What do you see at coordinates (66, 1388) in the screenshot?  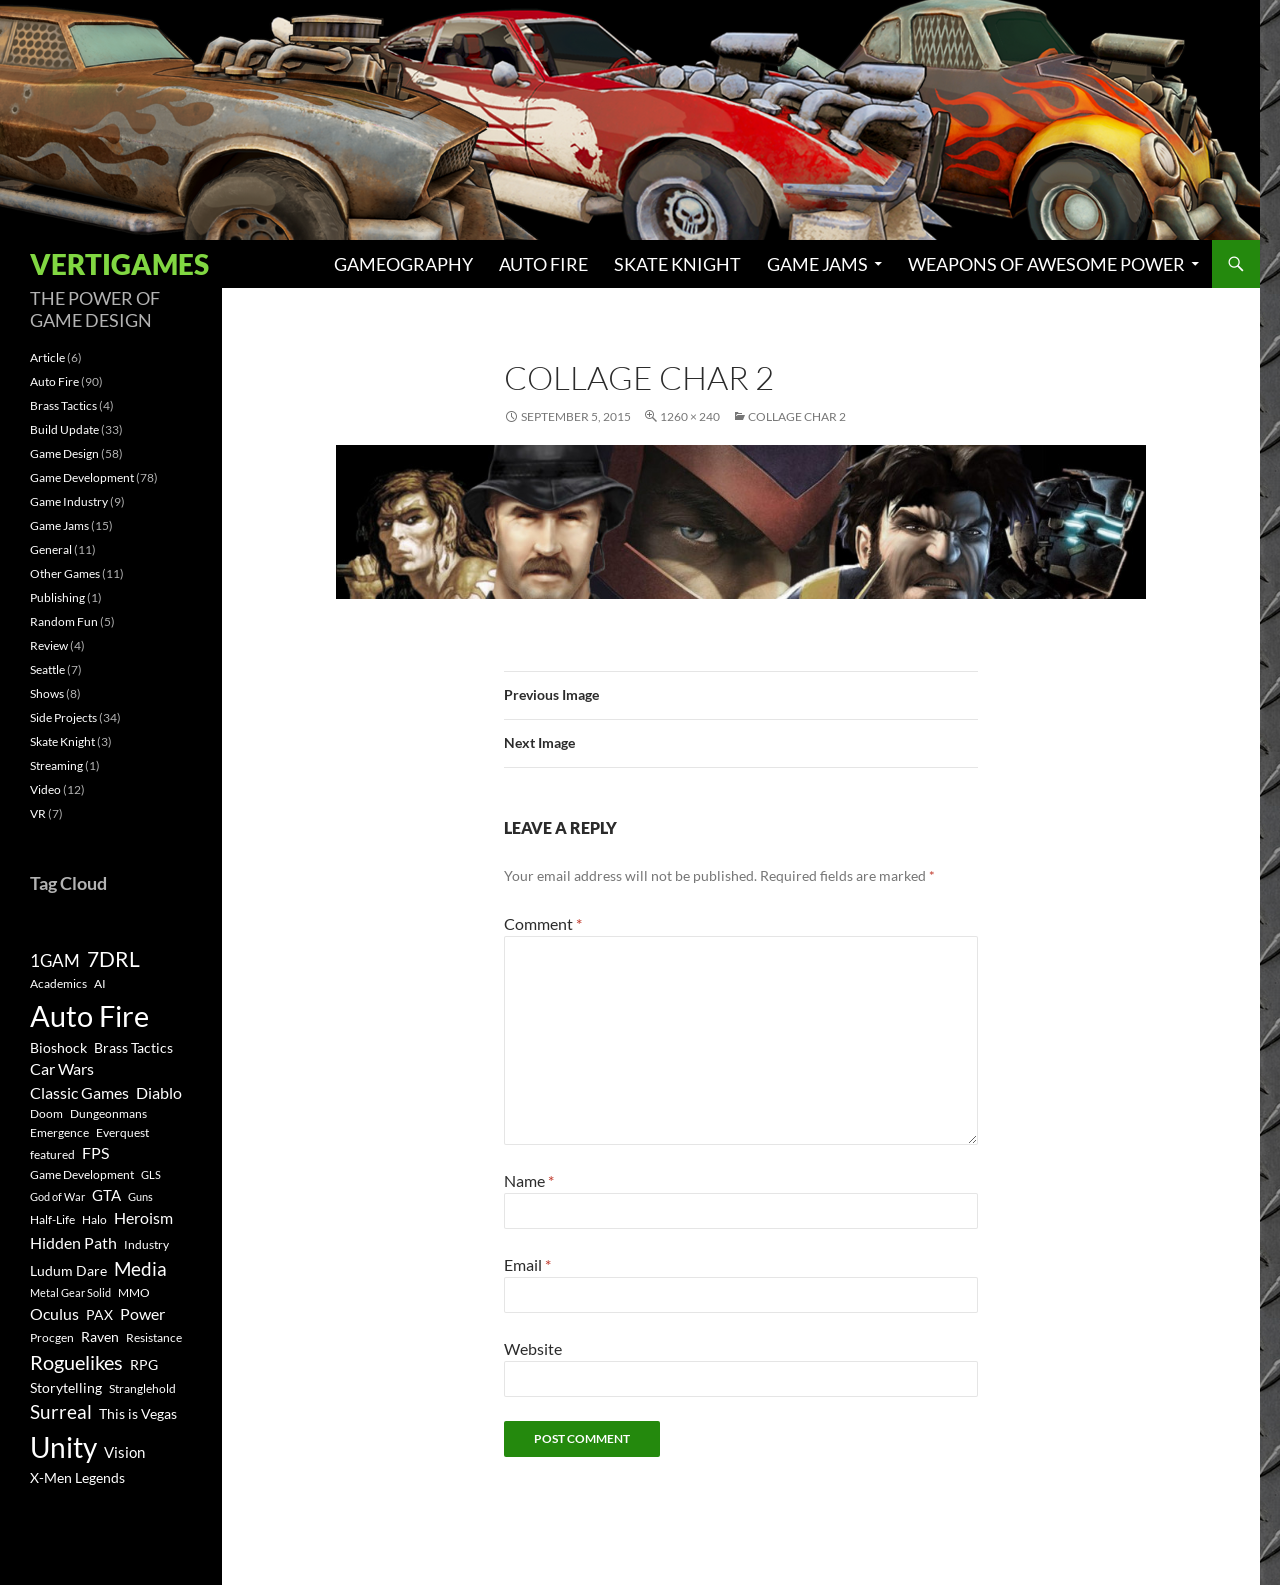 I see `Storytelling [Storytelling (4 items)]` at bounding box center [66, 1388].